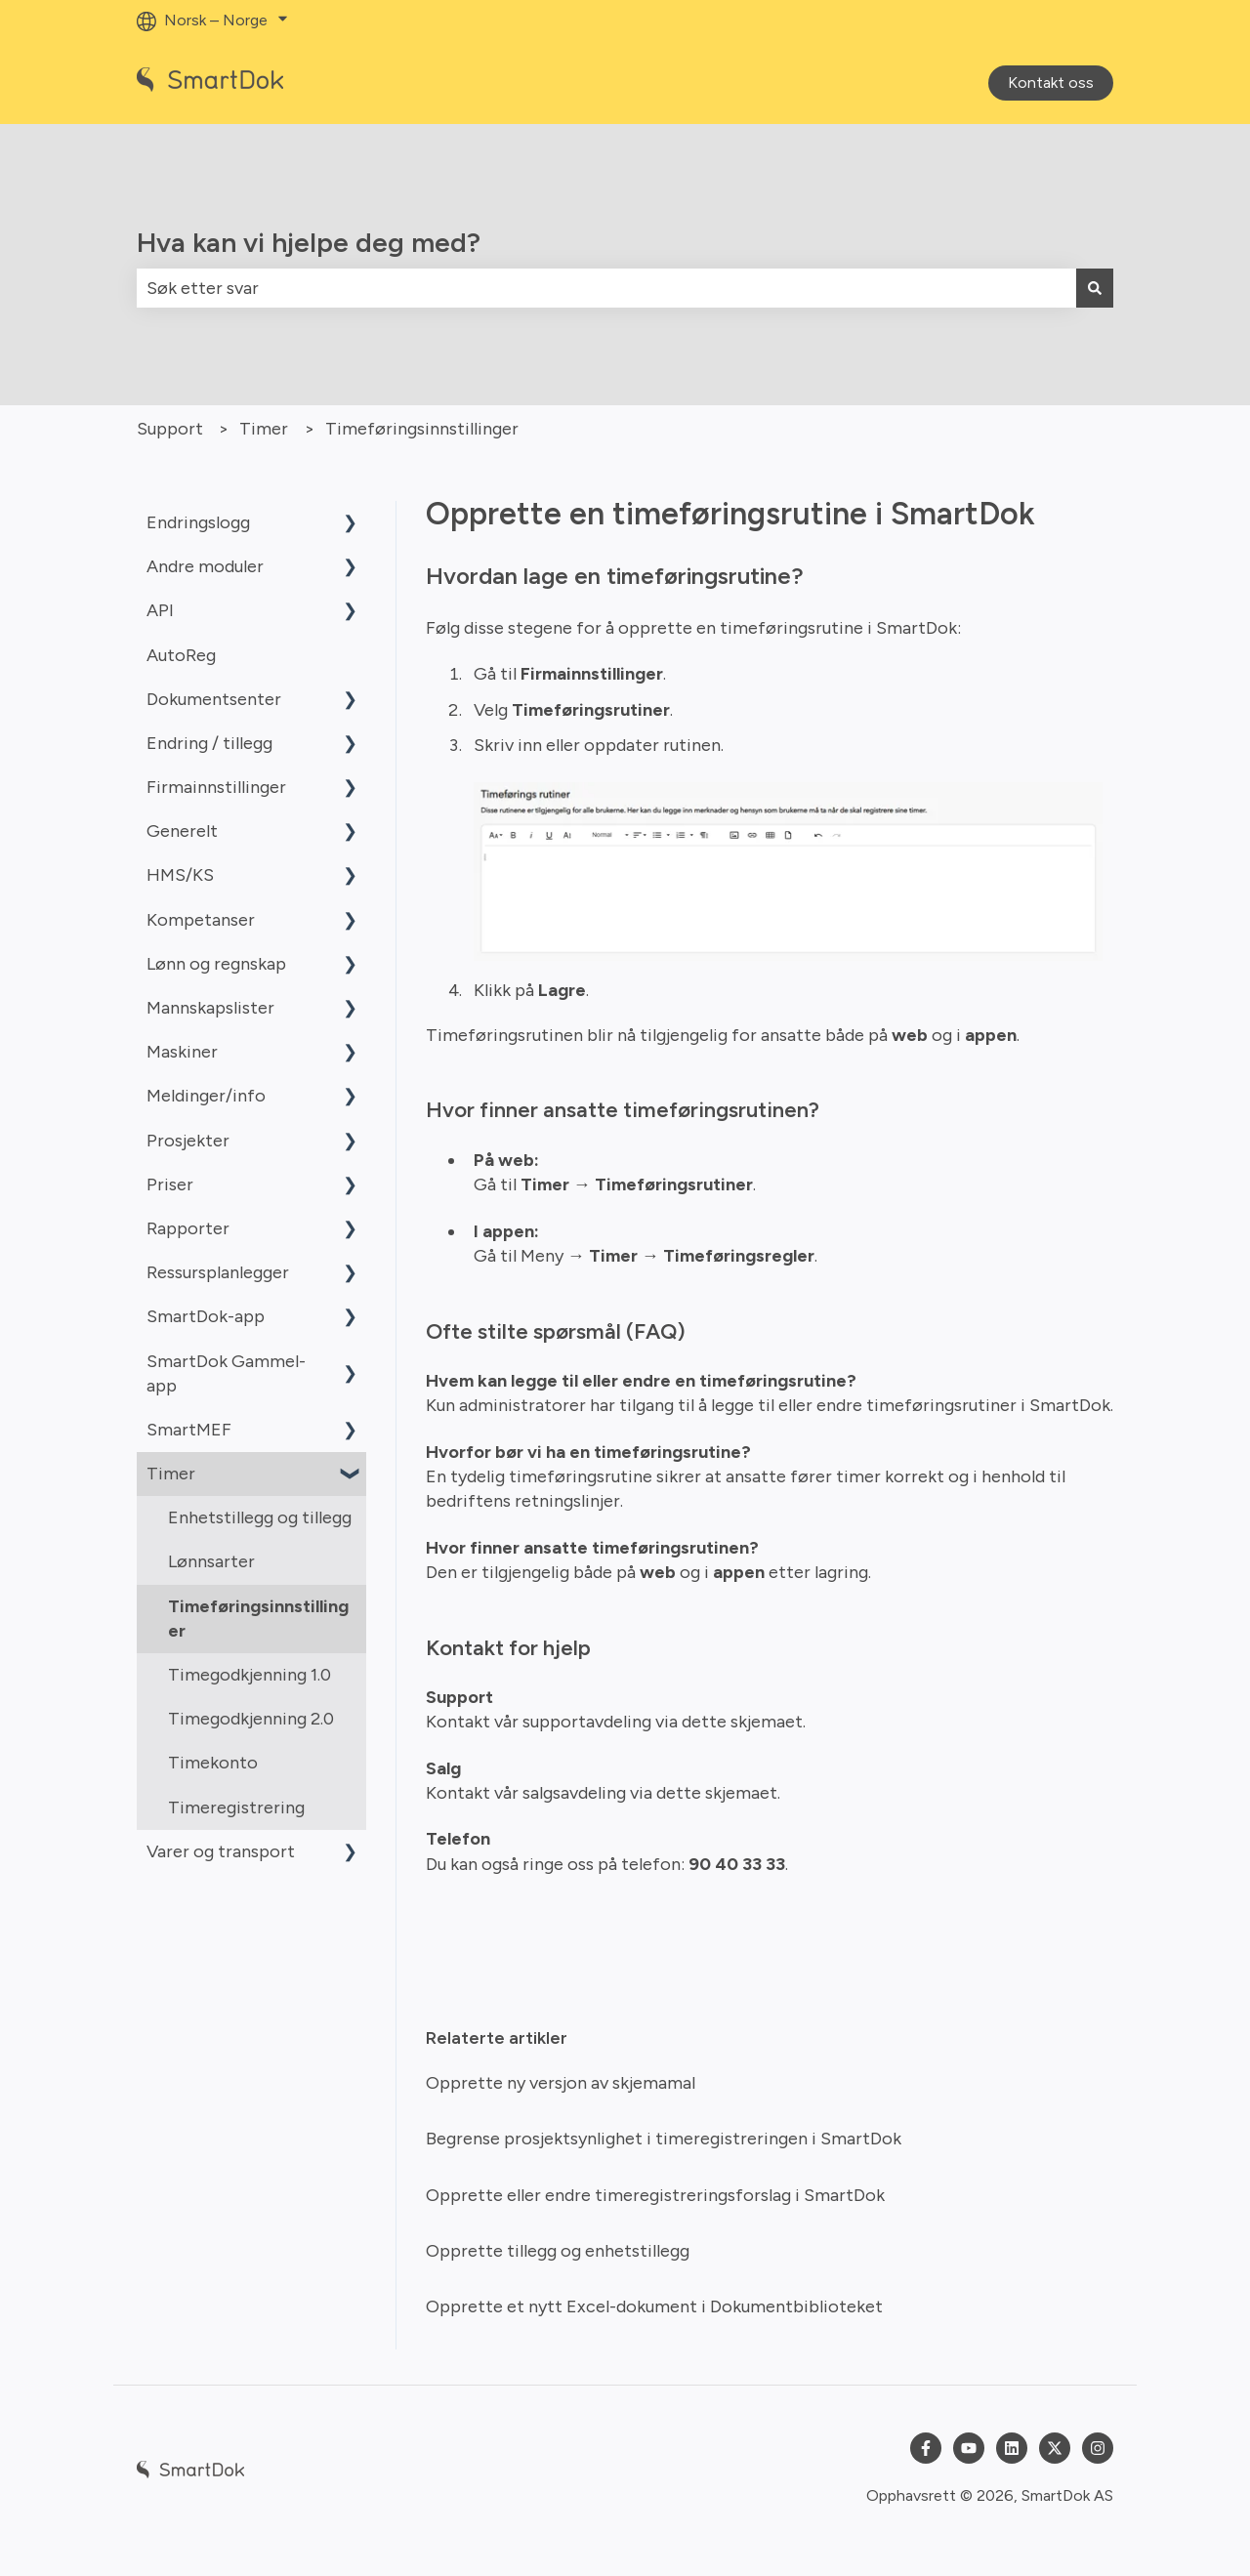 The width and height of the screenshot is (1250, 2576). Describe the element at coordinates (180, 875) in the screenshot. I see `HMS/KS [menuitem]` at that location.